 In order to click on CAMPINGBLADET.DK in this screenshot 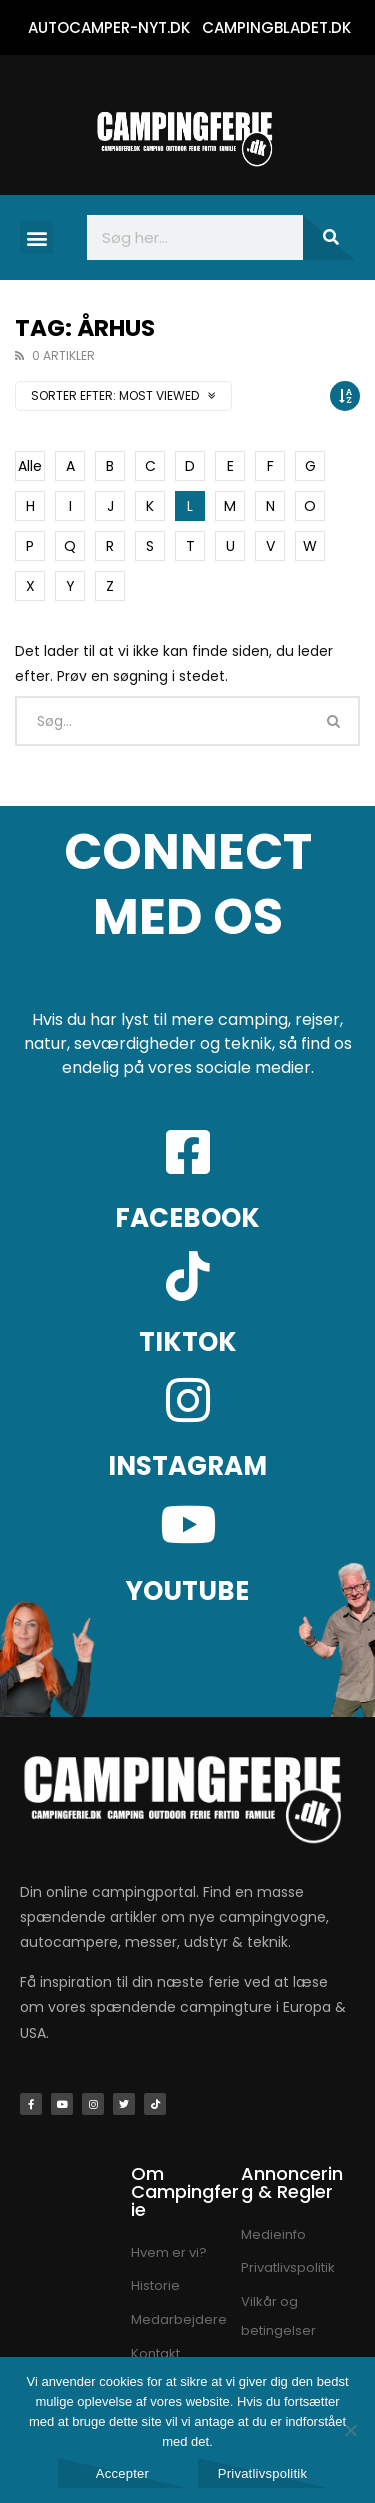, I will do `click(276, 27)`.